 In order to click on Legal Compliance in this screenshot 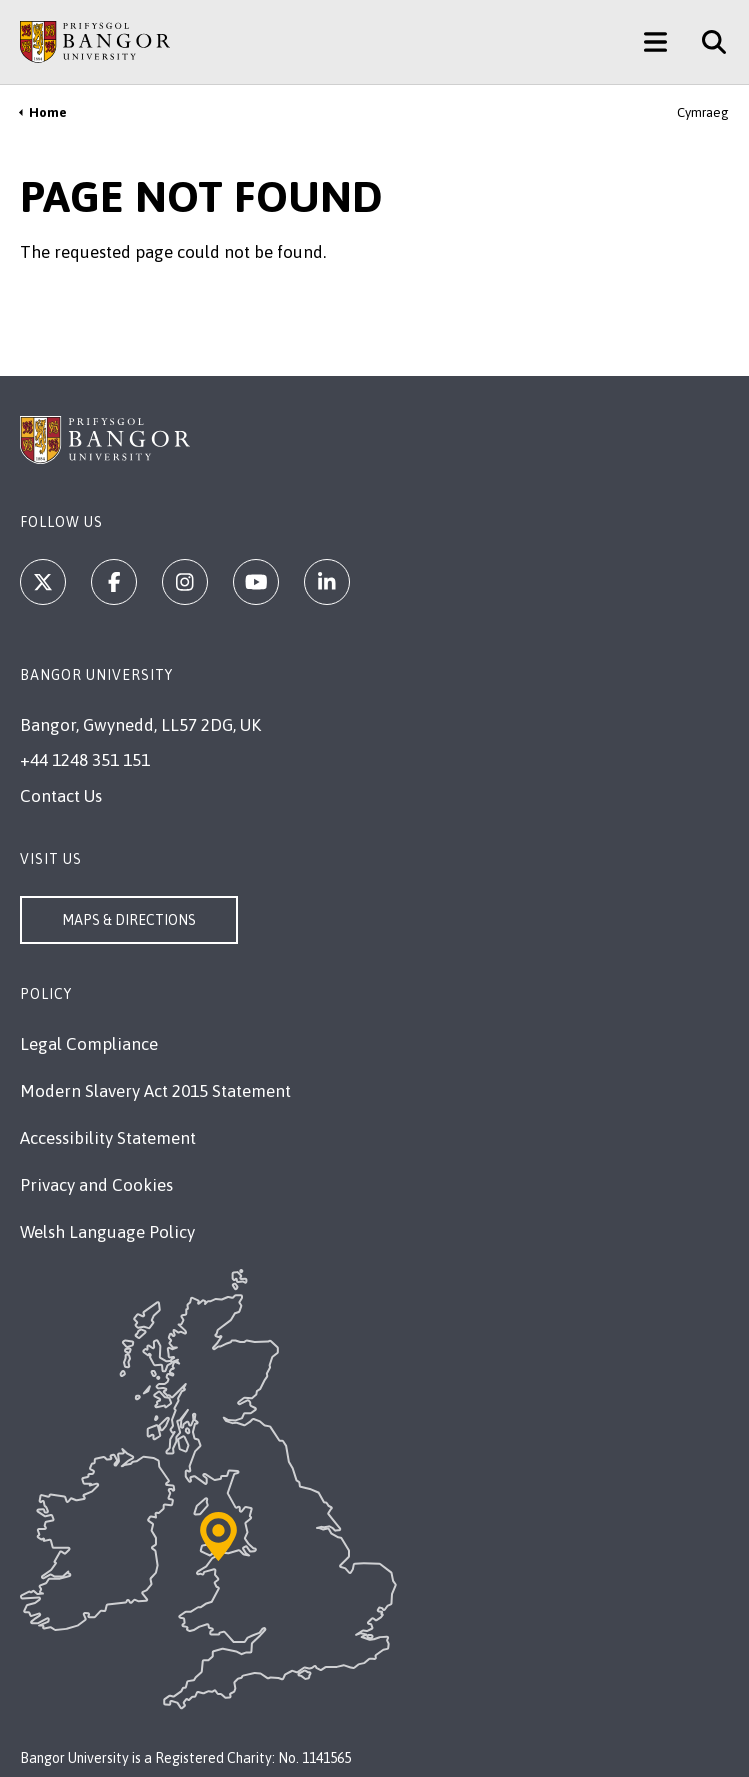, I will do `click(89, 1044)`.